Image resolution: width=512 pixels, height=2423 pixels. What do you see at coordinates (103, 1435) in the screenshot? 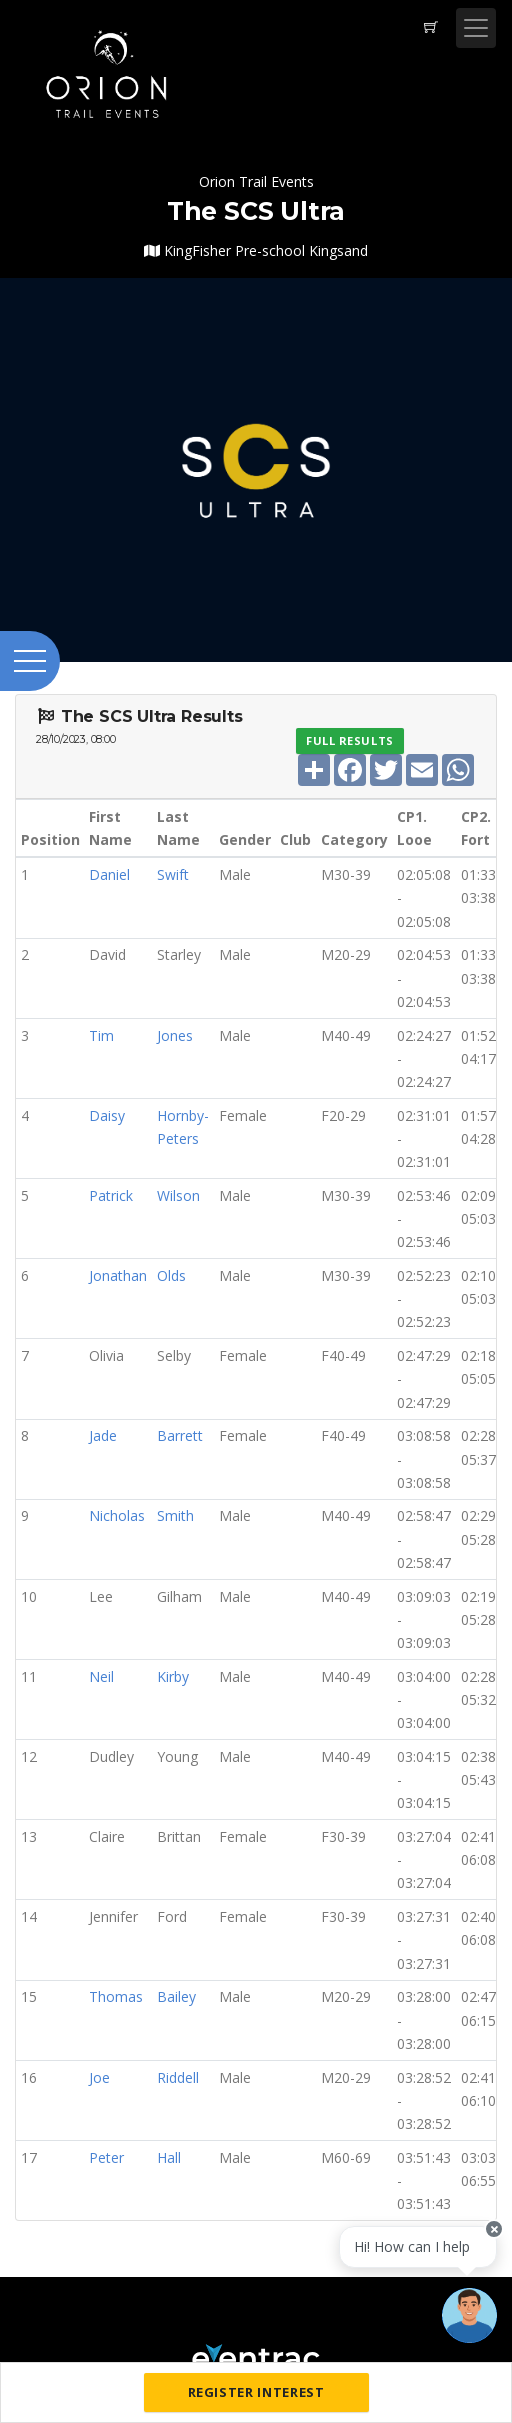
I see `Jade` at bounding box center [103, 1435].